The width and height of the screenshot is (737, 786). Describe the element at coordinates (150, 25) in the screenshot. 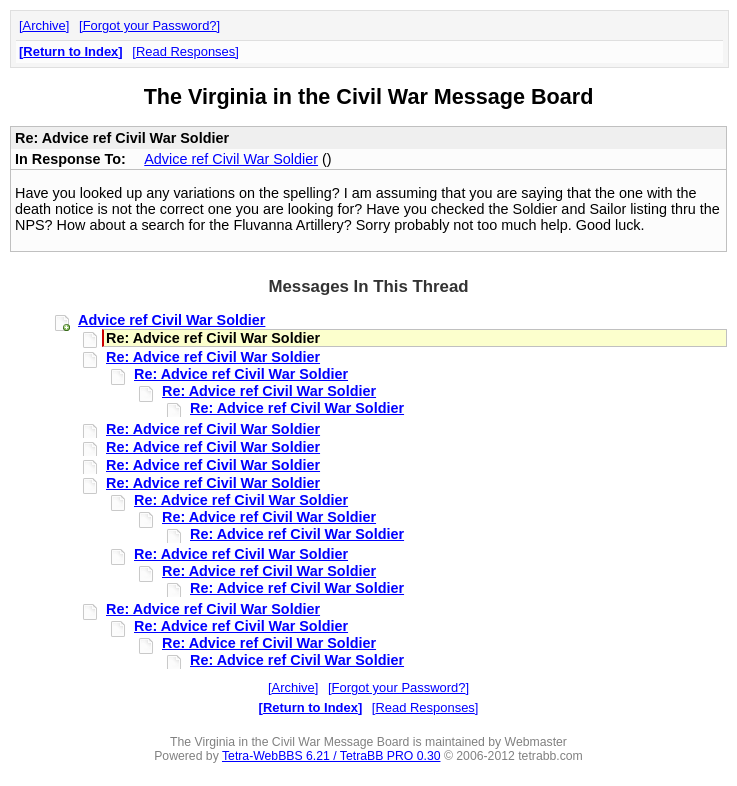

I see `Forgot your Password?` at that location.